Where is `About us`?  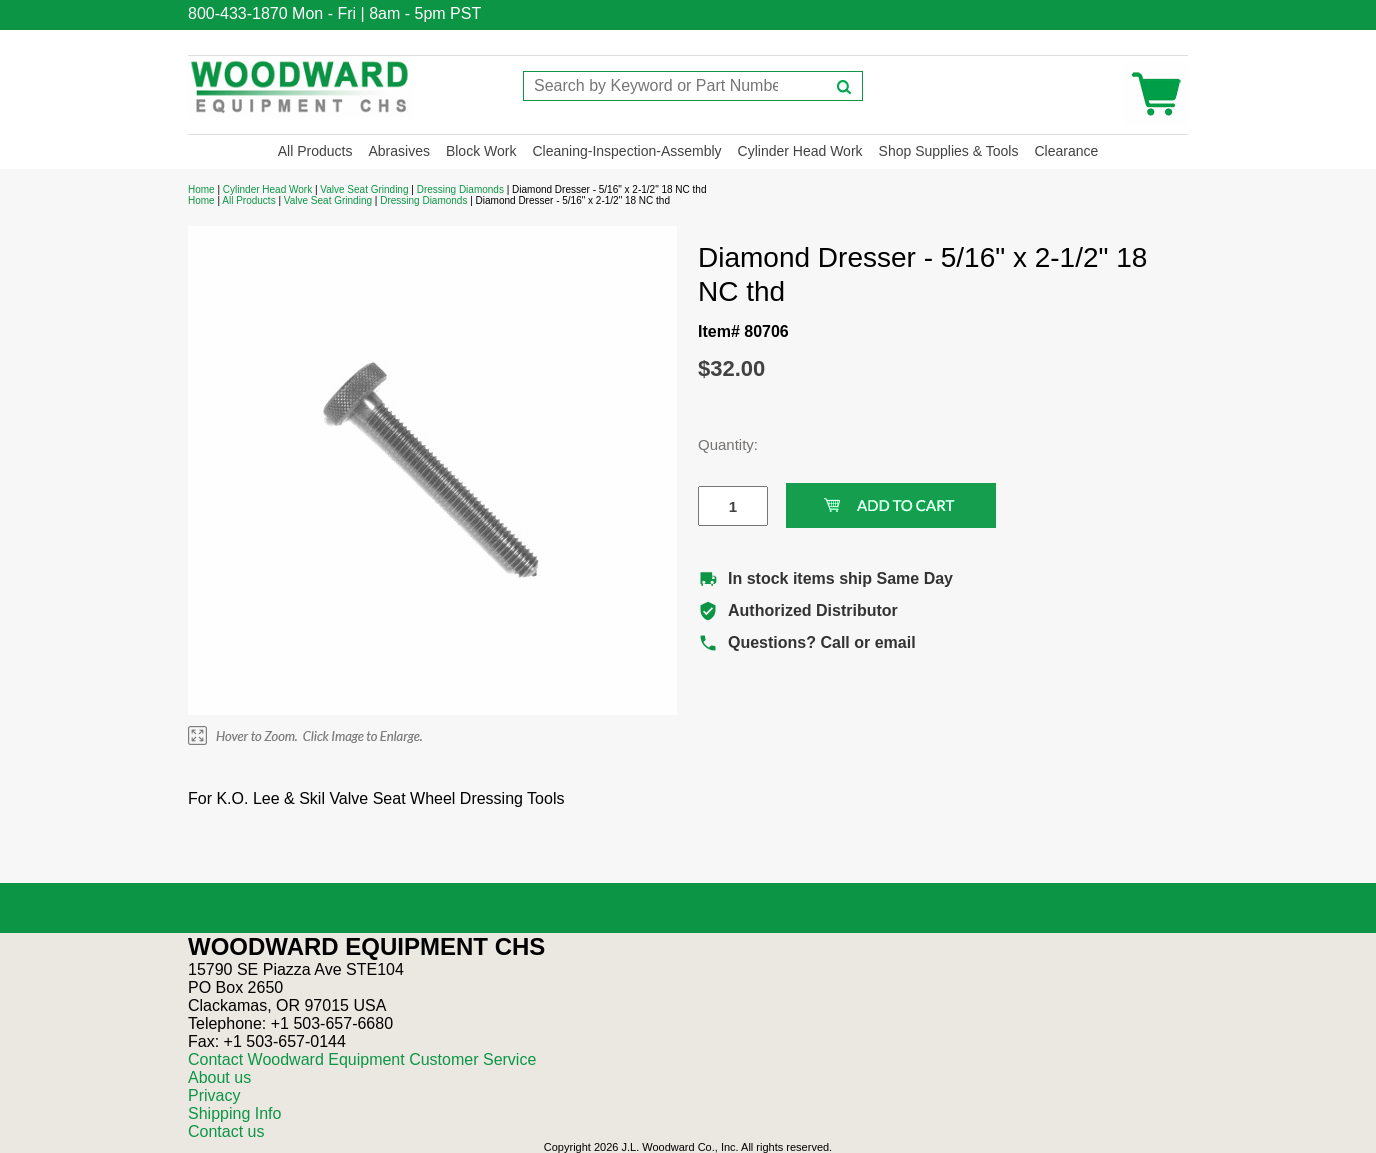 About us is located at coordinates (219, 1077).